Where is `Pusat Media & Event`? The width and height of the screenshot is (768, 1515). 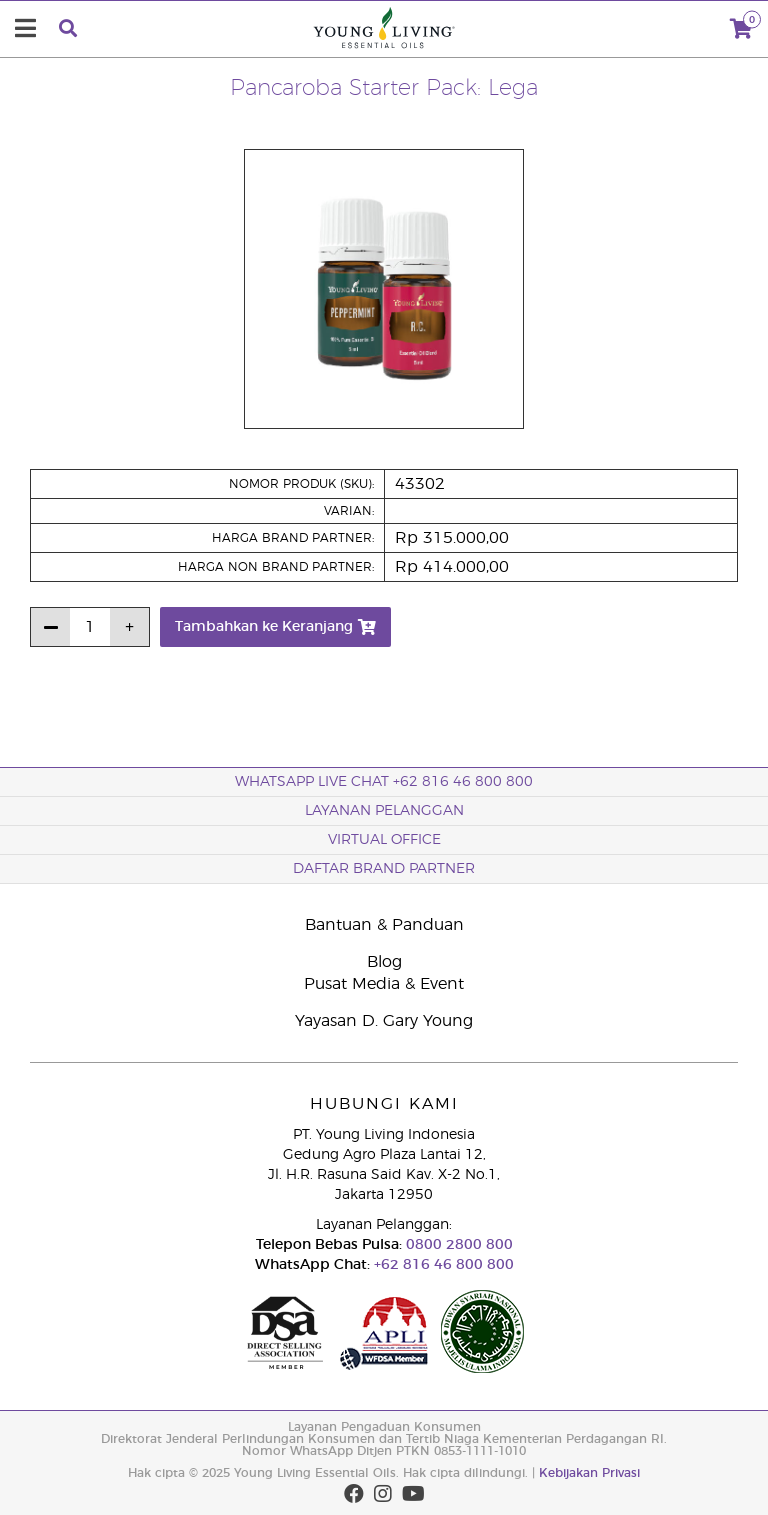 Pusat Media & Event is located at coordinates (384, 984).